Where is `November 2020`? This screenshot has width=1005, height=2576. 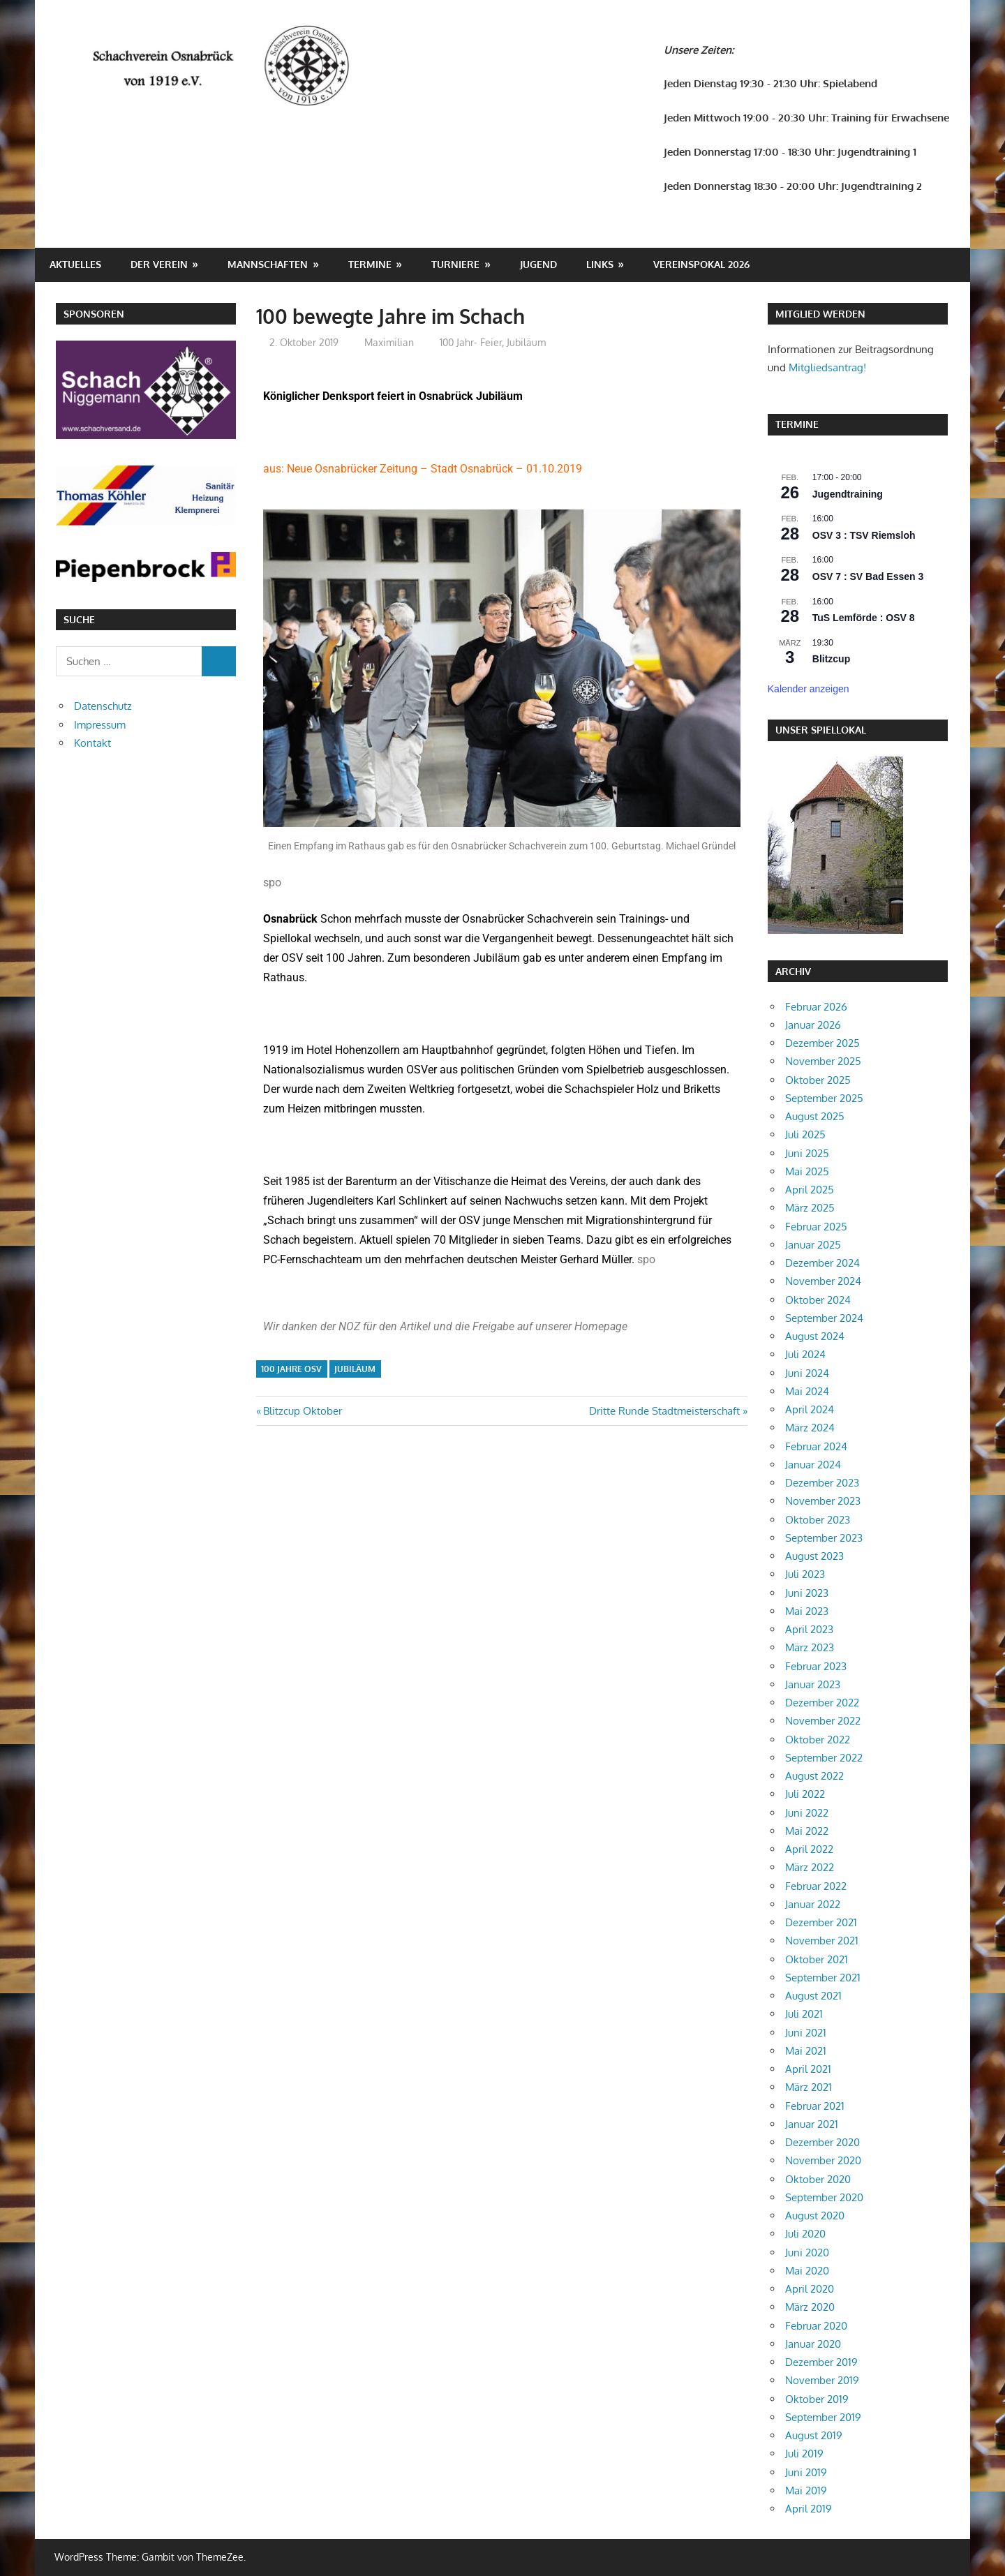 November 2020 is located at coordinates (823, 2160).